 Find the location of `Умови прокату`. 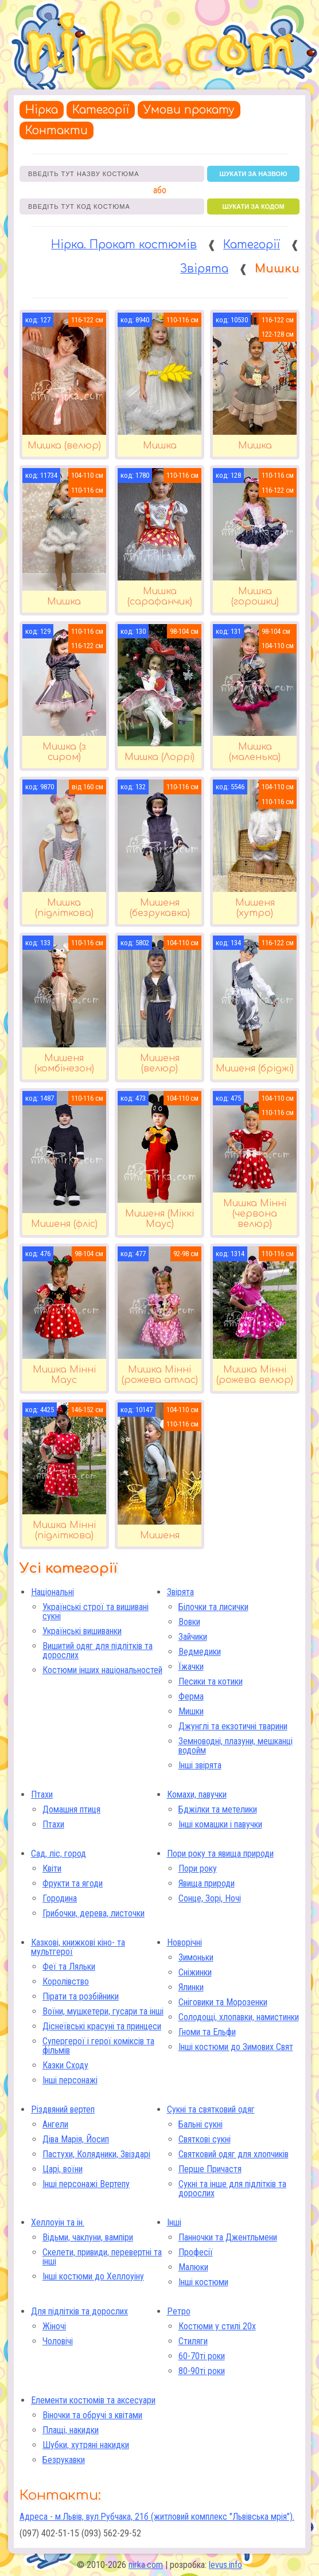

Умови прокату is located at coordinates (189, 110).